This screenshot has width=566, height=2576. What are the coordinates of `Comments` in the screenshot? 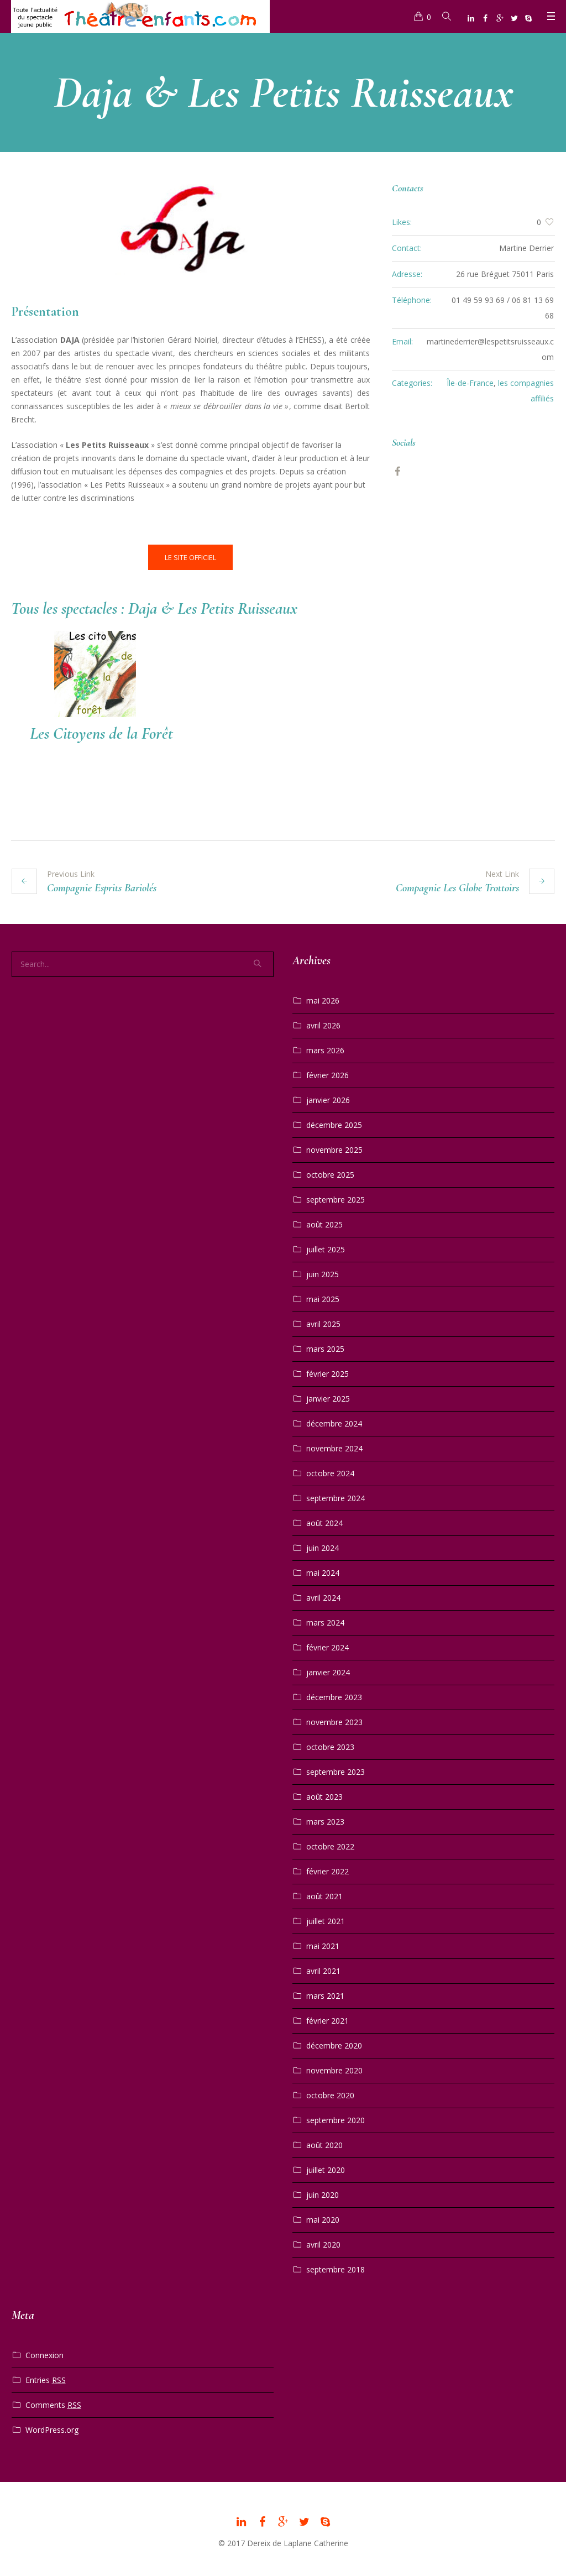 It's located at (53, 2403).